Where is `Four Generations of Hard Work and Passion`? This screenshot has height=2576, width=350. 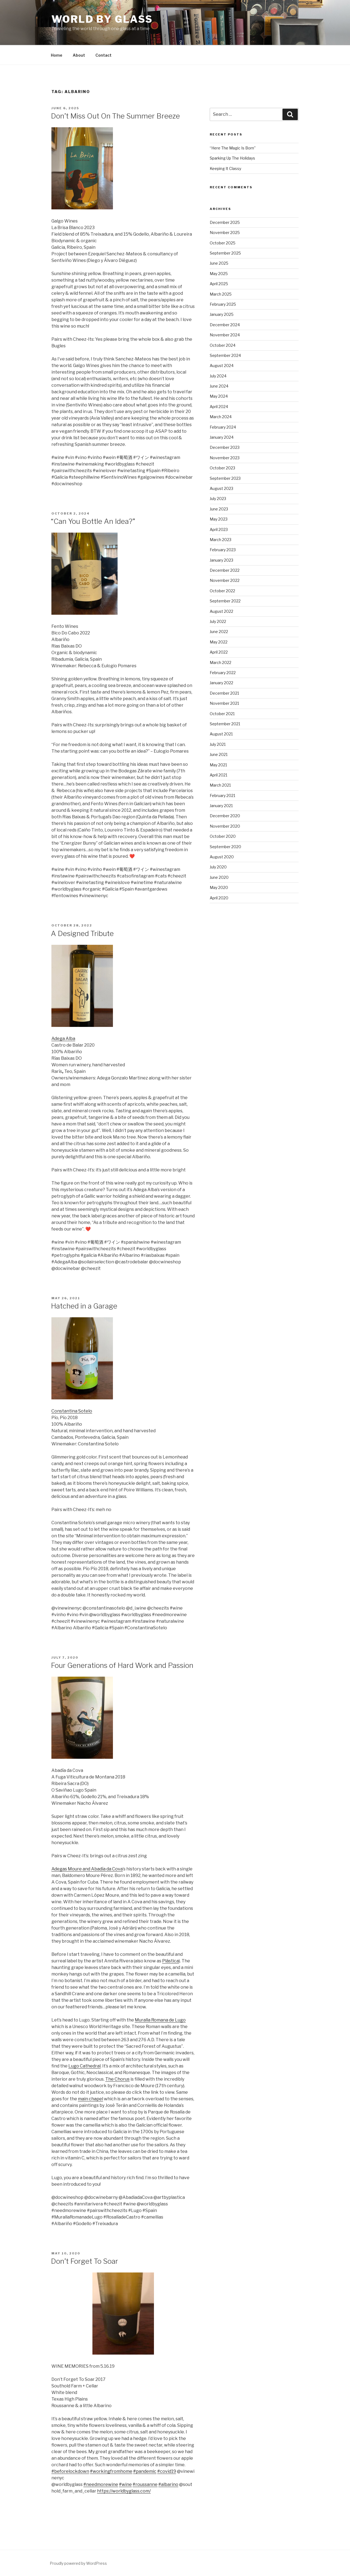
Four Generations of Hard Work and Passion is located at coordinates (122, 1665).